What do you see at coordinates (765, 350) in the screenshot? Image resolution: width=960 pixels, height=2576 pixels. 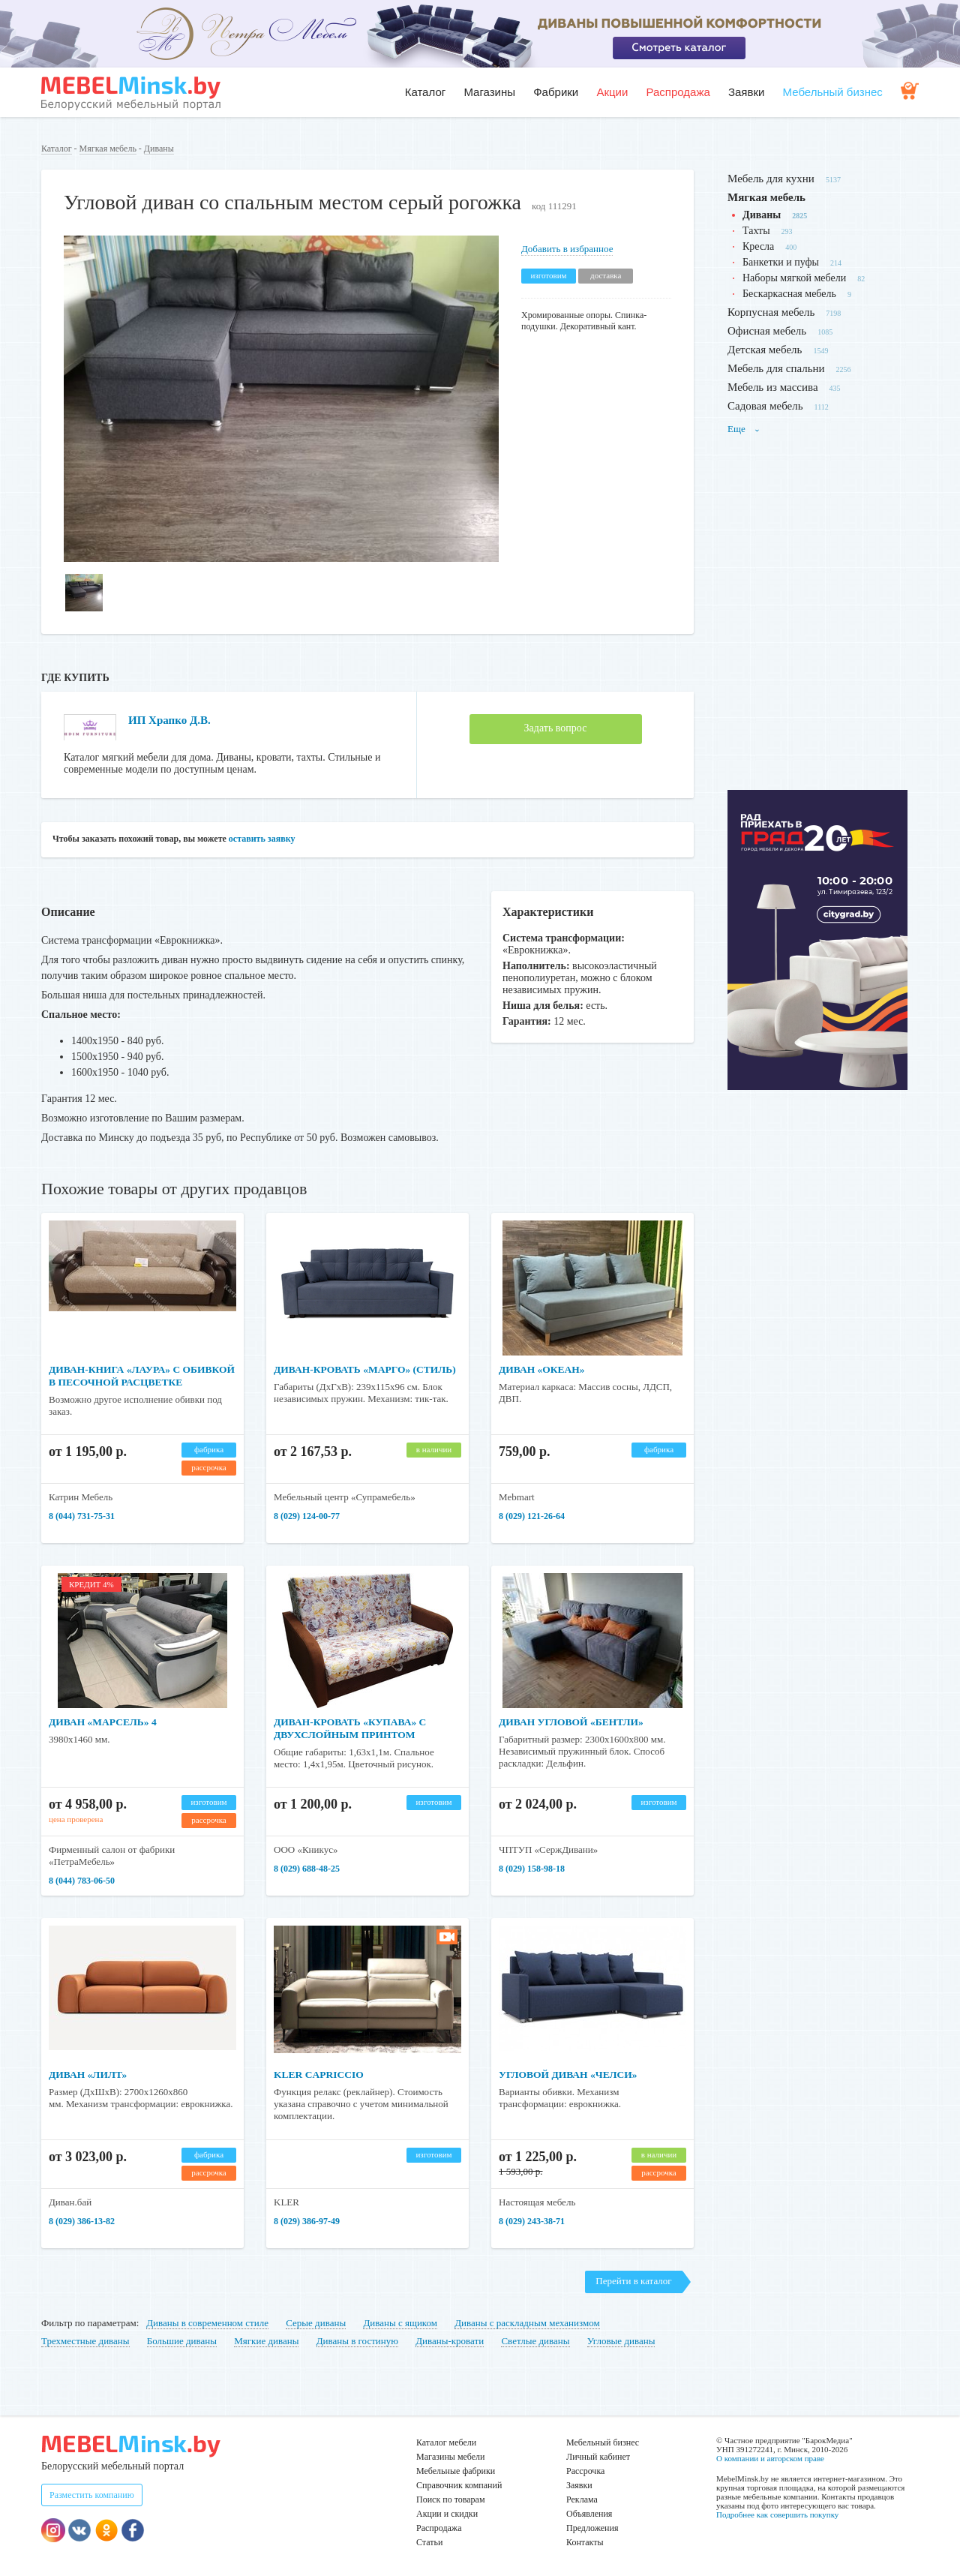 I see `Детская мебель` at bounding box center [765, 350].